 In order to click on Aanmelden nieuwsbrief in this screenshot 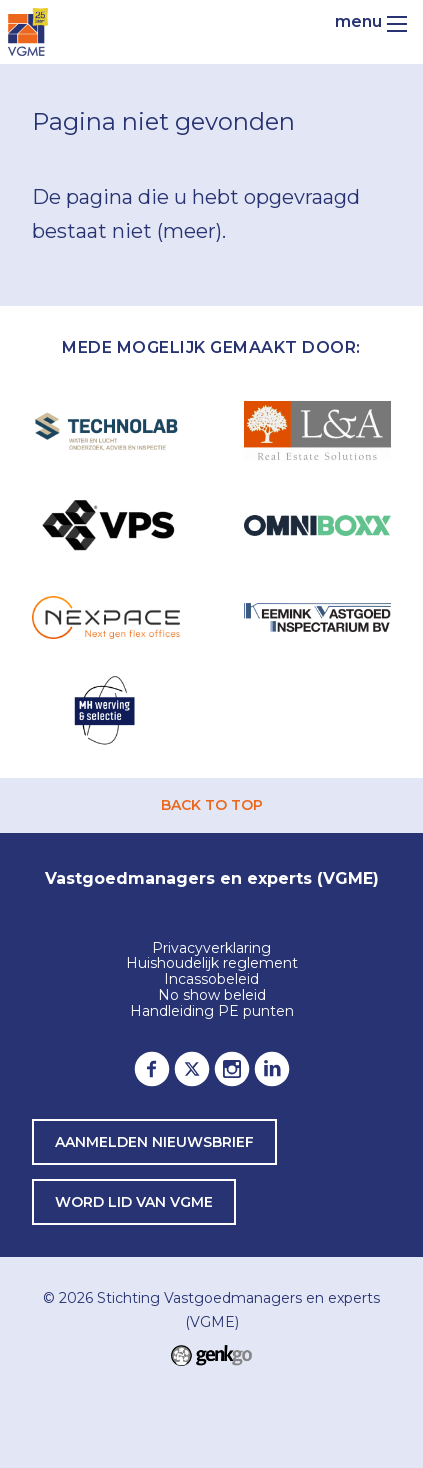, I will do `click(154, 1142)`.